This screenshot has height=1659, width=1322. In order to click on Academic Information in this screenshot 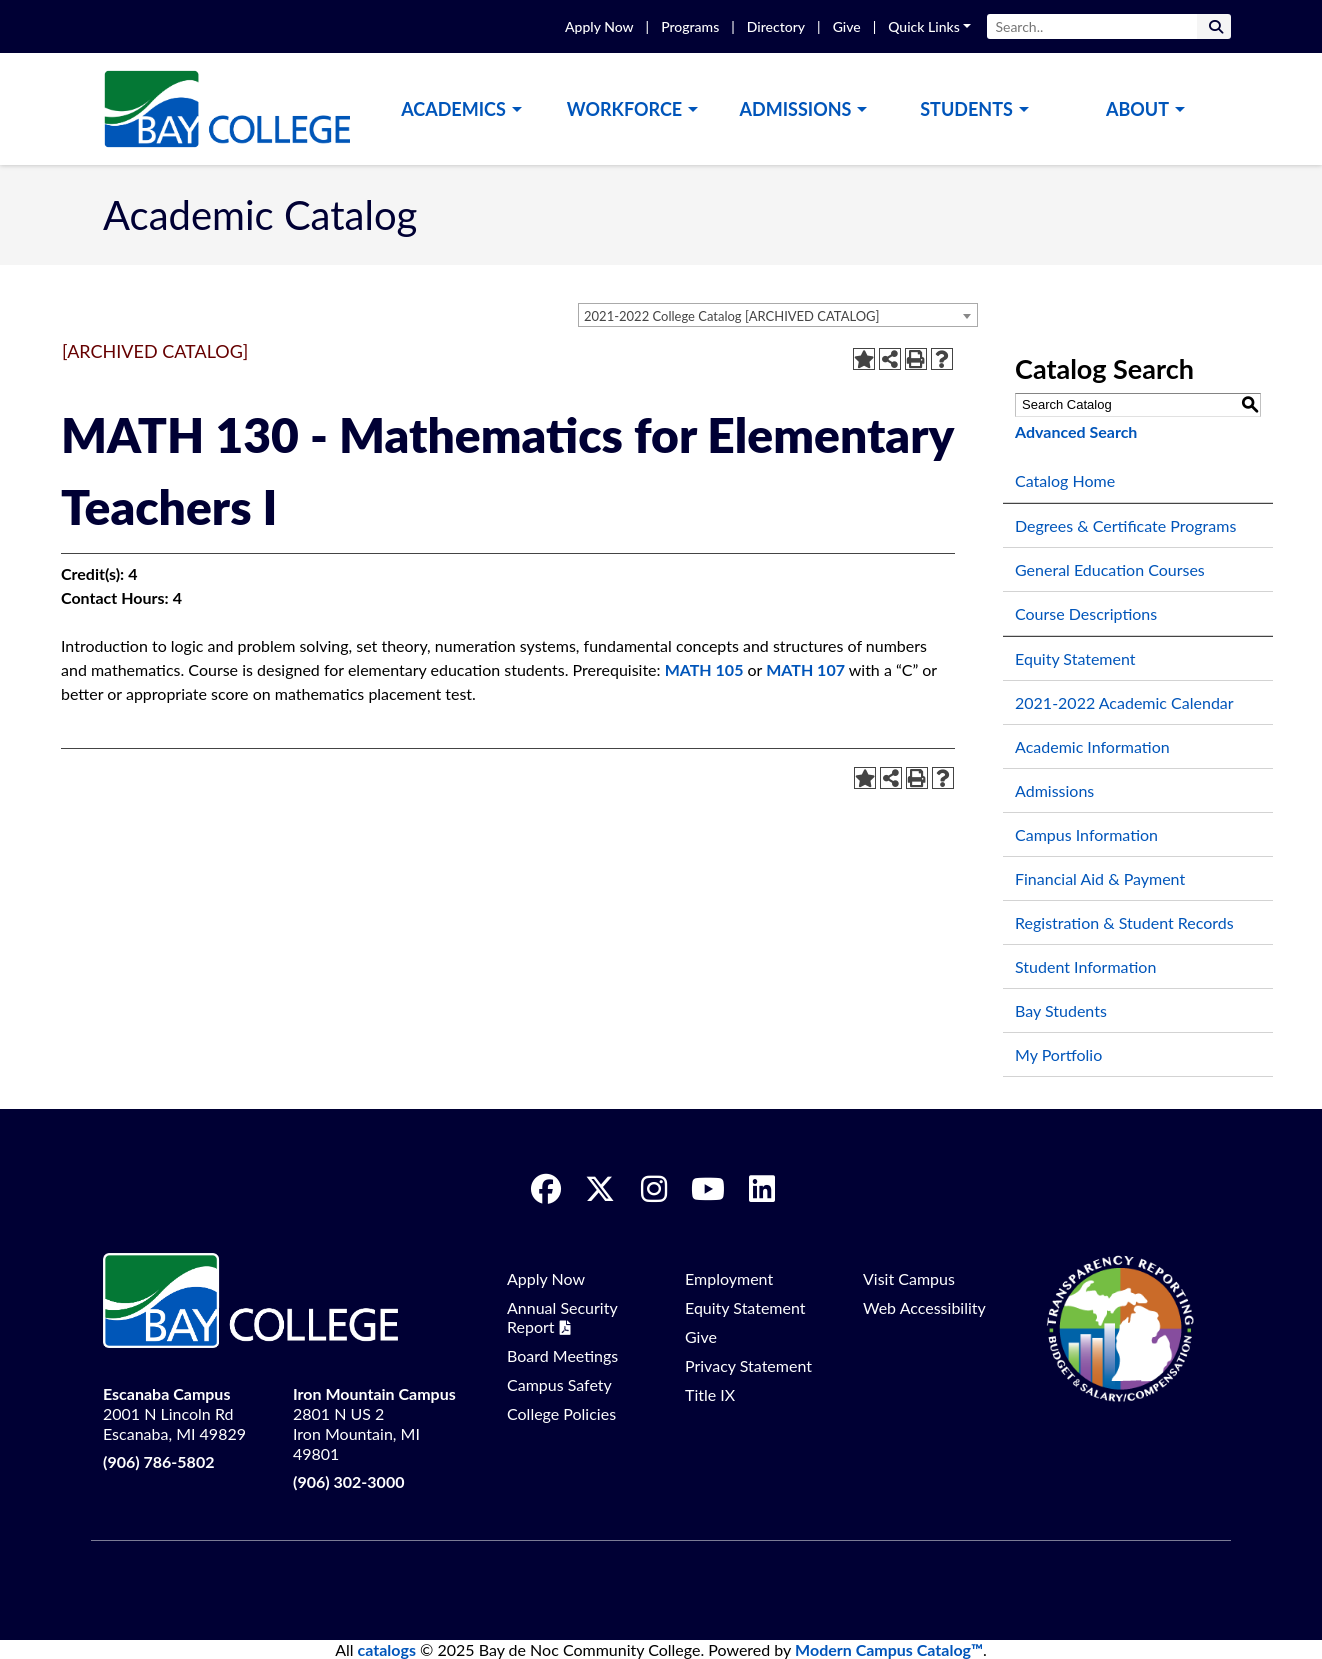, I will do `click(1092, 746)`.